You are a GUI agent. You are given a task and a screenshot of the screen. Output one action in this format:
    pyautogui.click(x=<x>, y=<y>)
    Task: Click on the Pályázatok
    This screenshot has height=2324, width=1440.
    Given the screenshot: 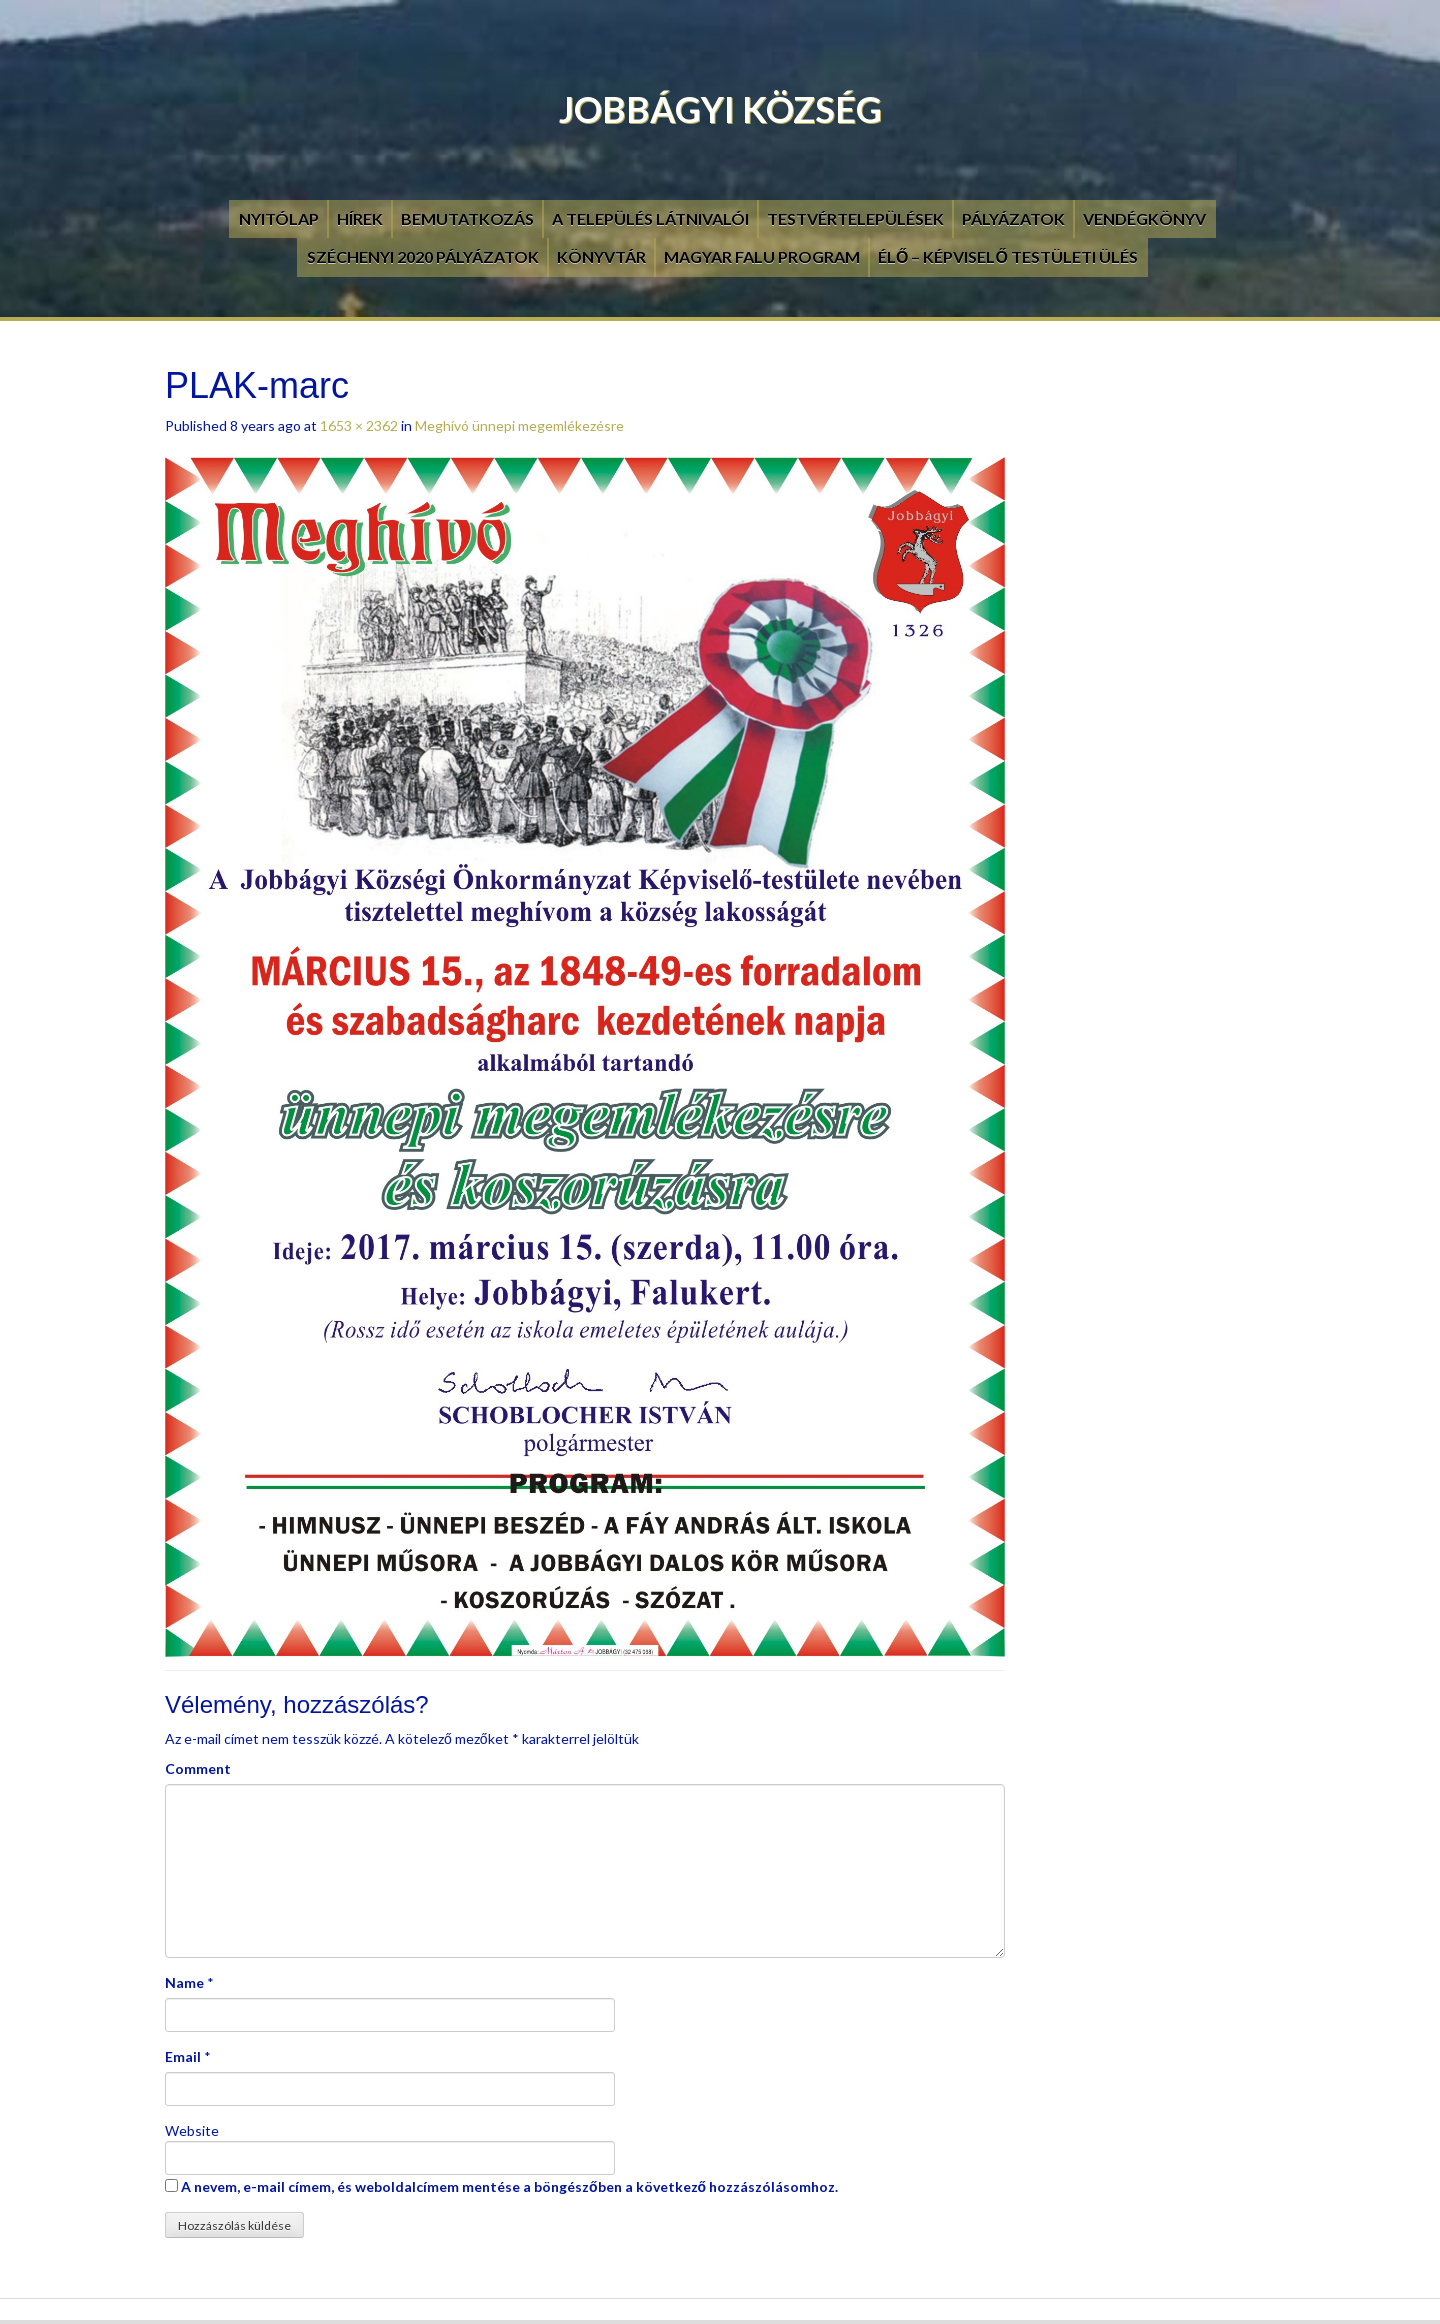 What is the action you would take?
    pyautogui.click(x=1013, y=218)
    